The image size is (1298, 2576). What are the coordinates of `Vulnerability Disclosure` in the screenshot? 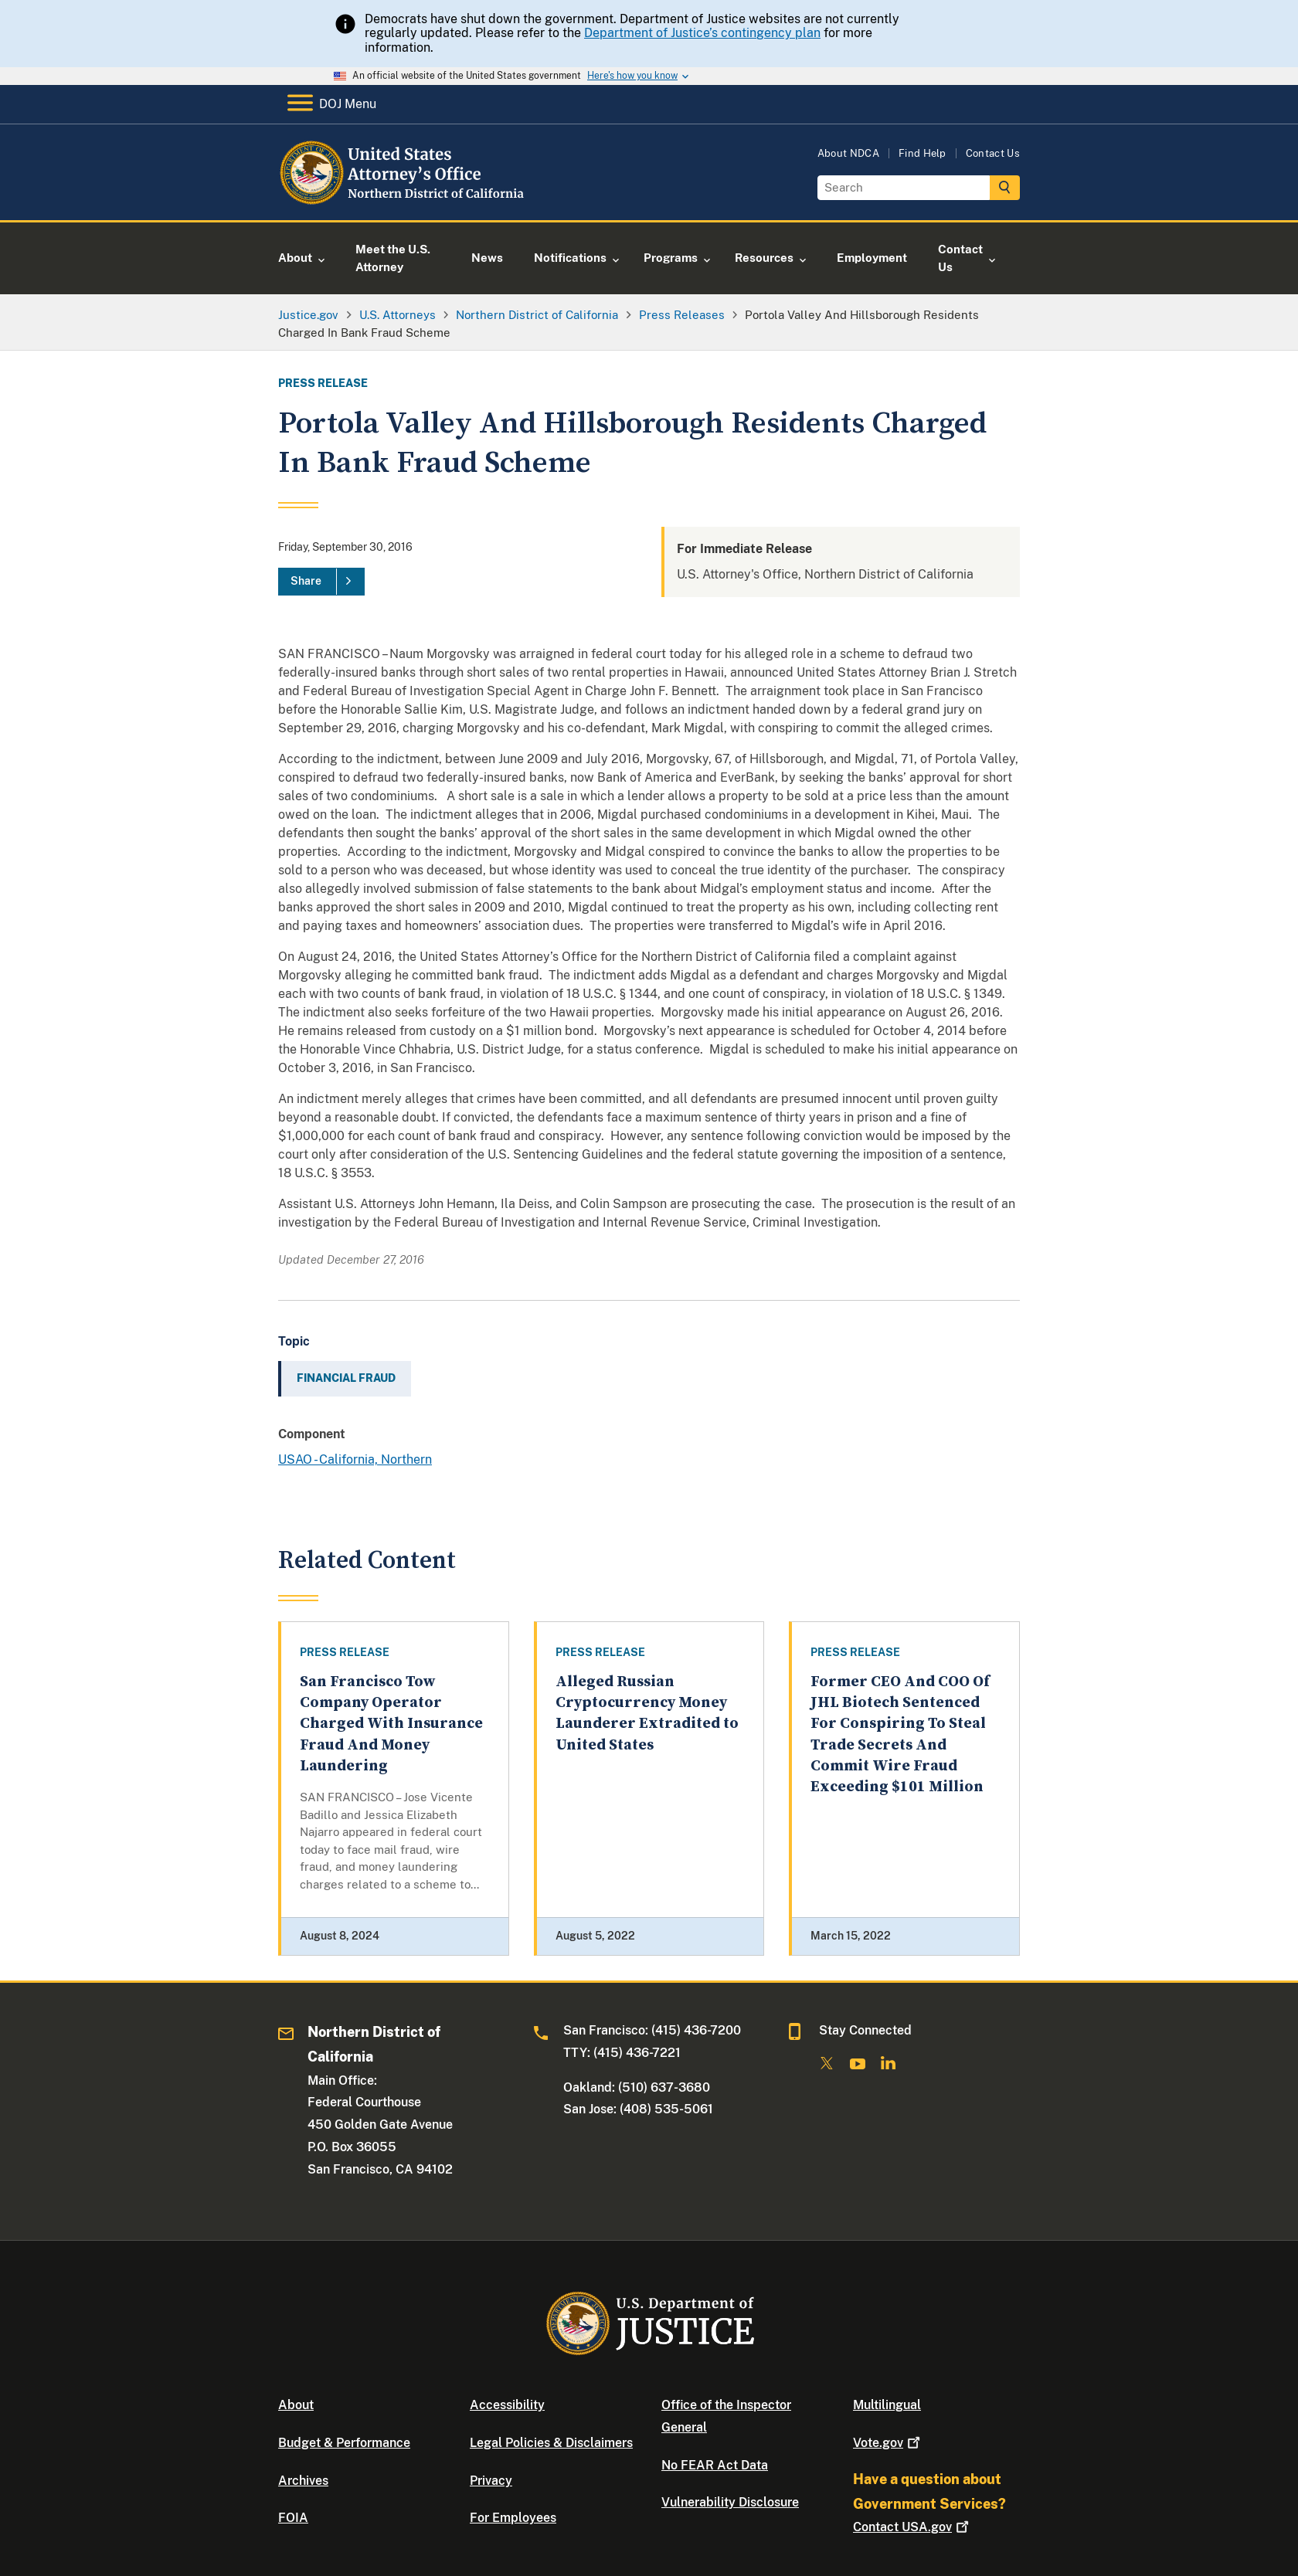 It's located at (730, 2502).